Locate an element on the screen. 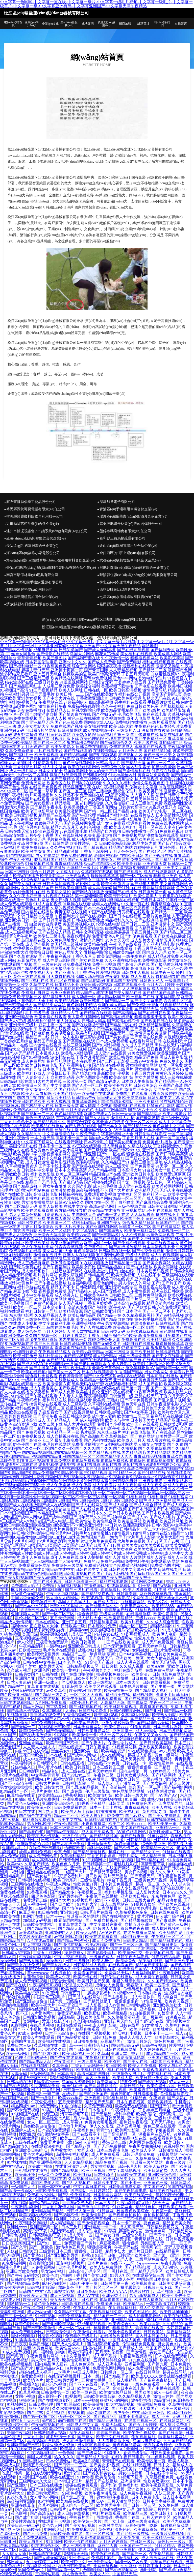 The image size is (194, 2576). 日韩欧美色图操逼 is located at coordinates (125, 698).